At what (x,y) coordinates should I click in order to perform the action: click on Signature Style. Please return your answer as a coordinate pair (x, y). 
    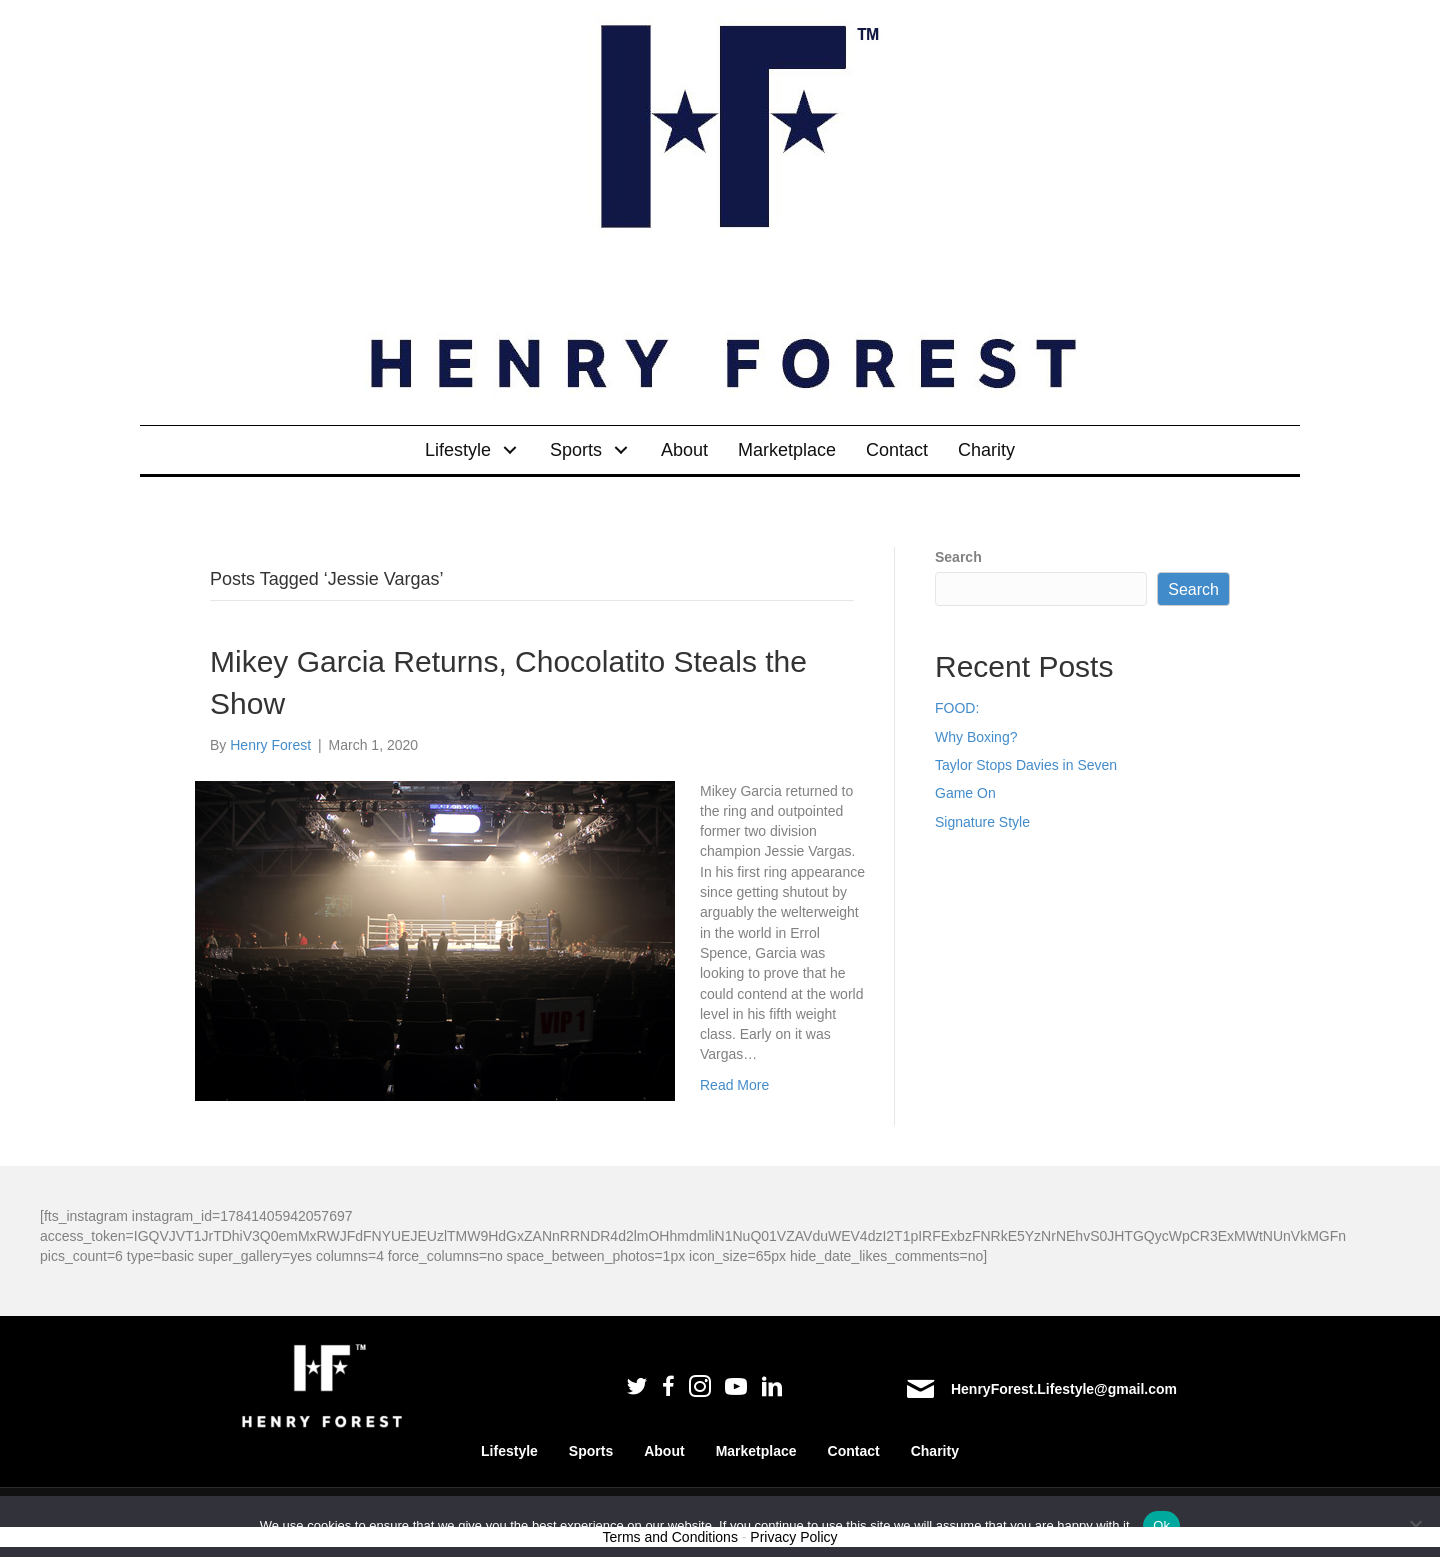
    Looking at the image, I should click on (982, 822).